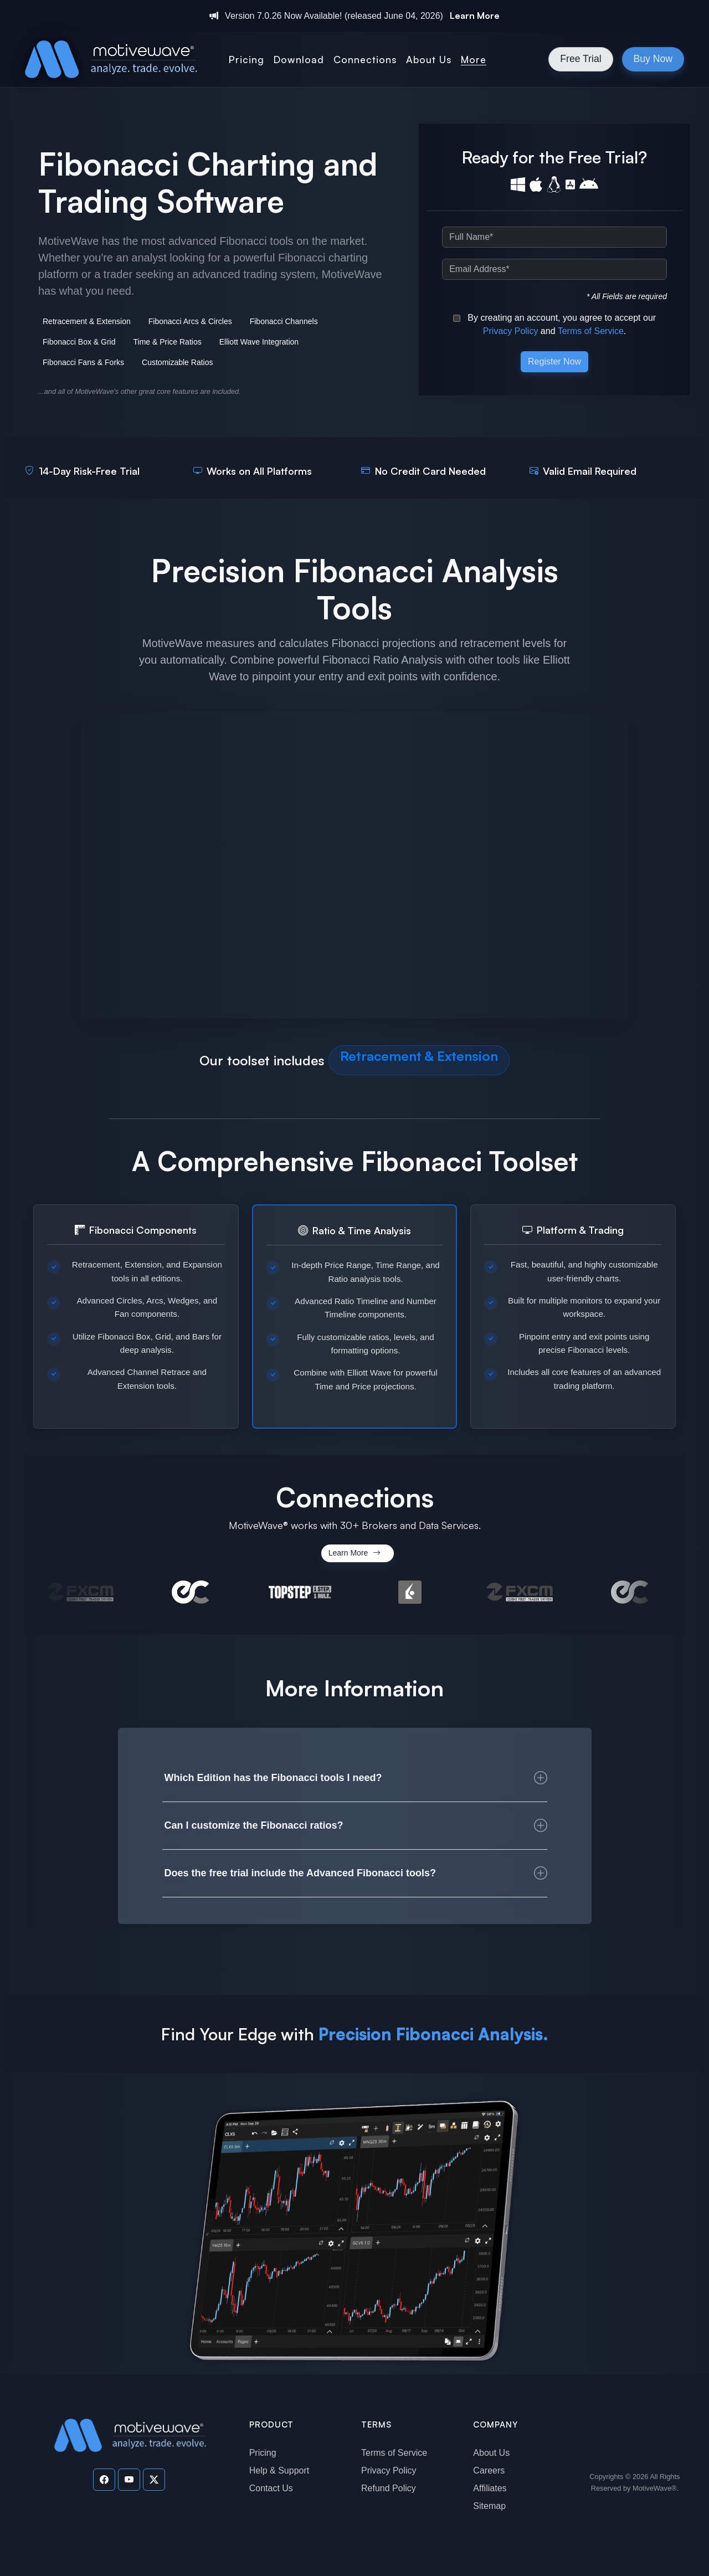  What do you see at coordinates (554, 361) in the screenshot?
I see `Register Now` at bounding box center [554, 361].